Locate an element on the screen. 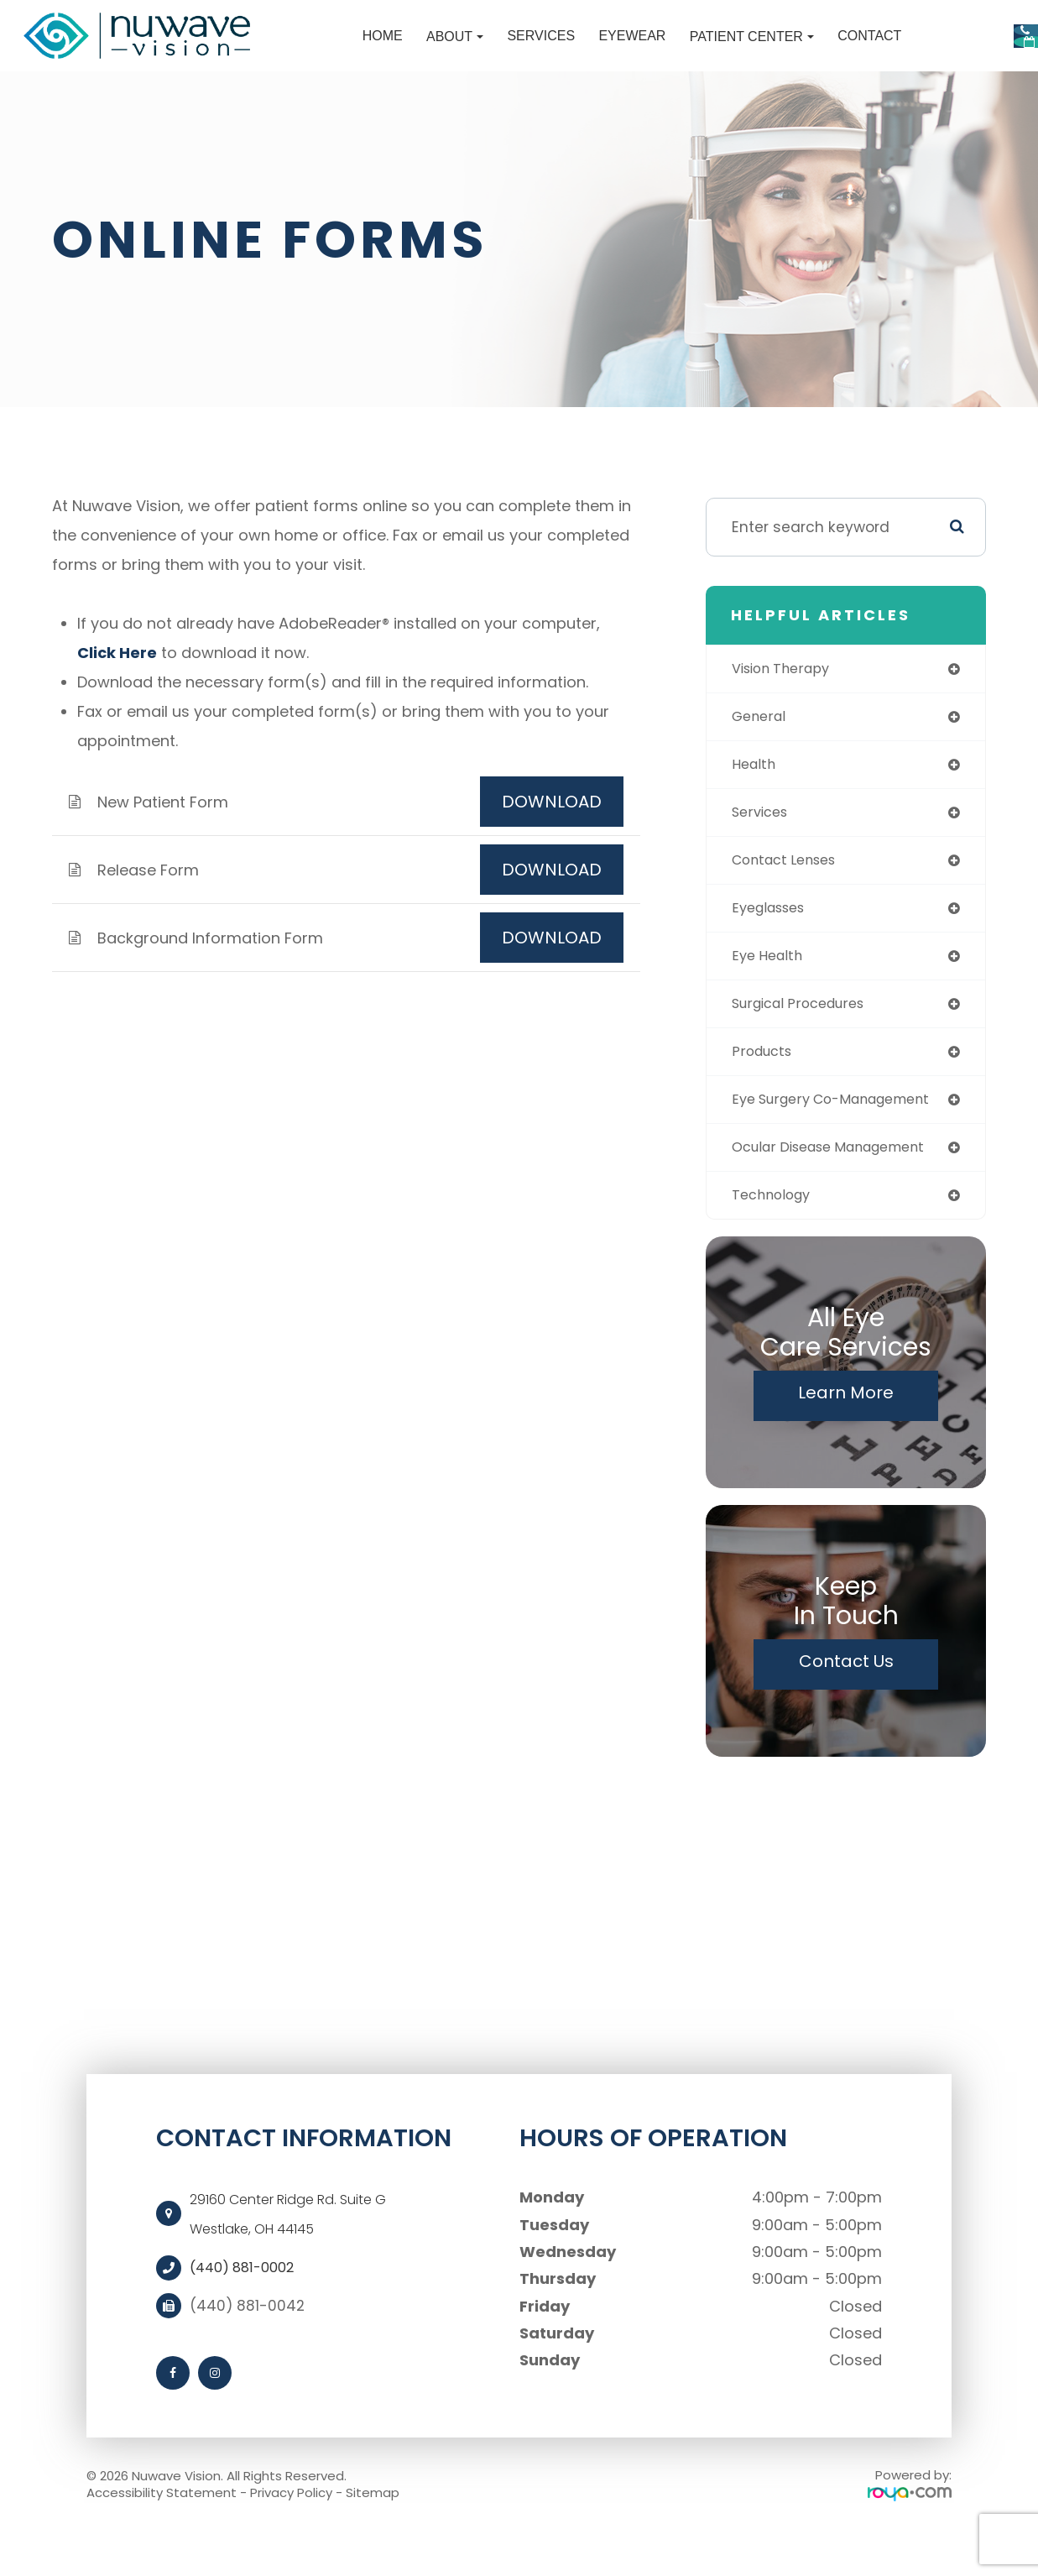 This screenshot has height=2576, width=1038. Click Here is located at coordinates (117, 681).